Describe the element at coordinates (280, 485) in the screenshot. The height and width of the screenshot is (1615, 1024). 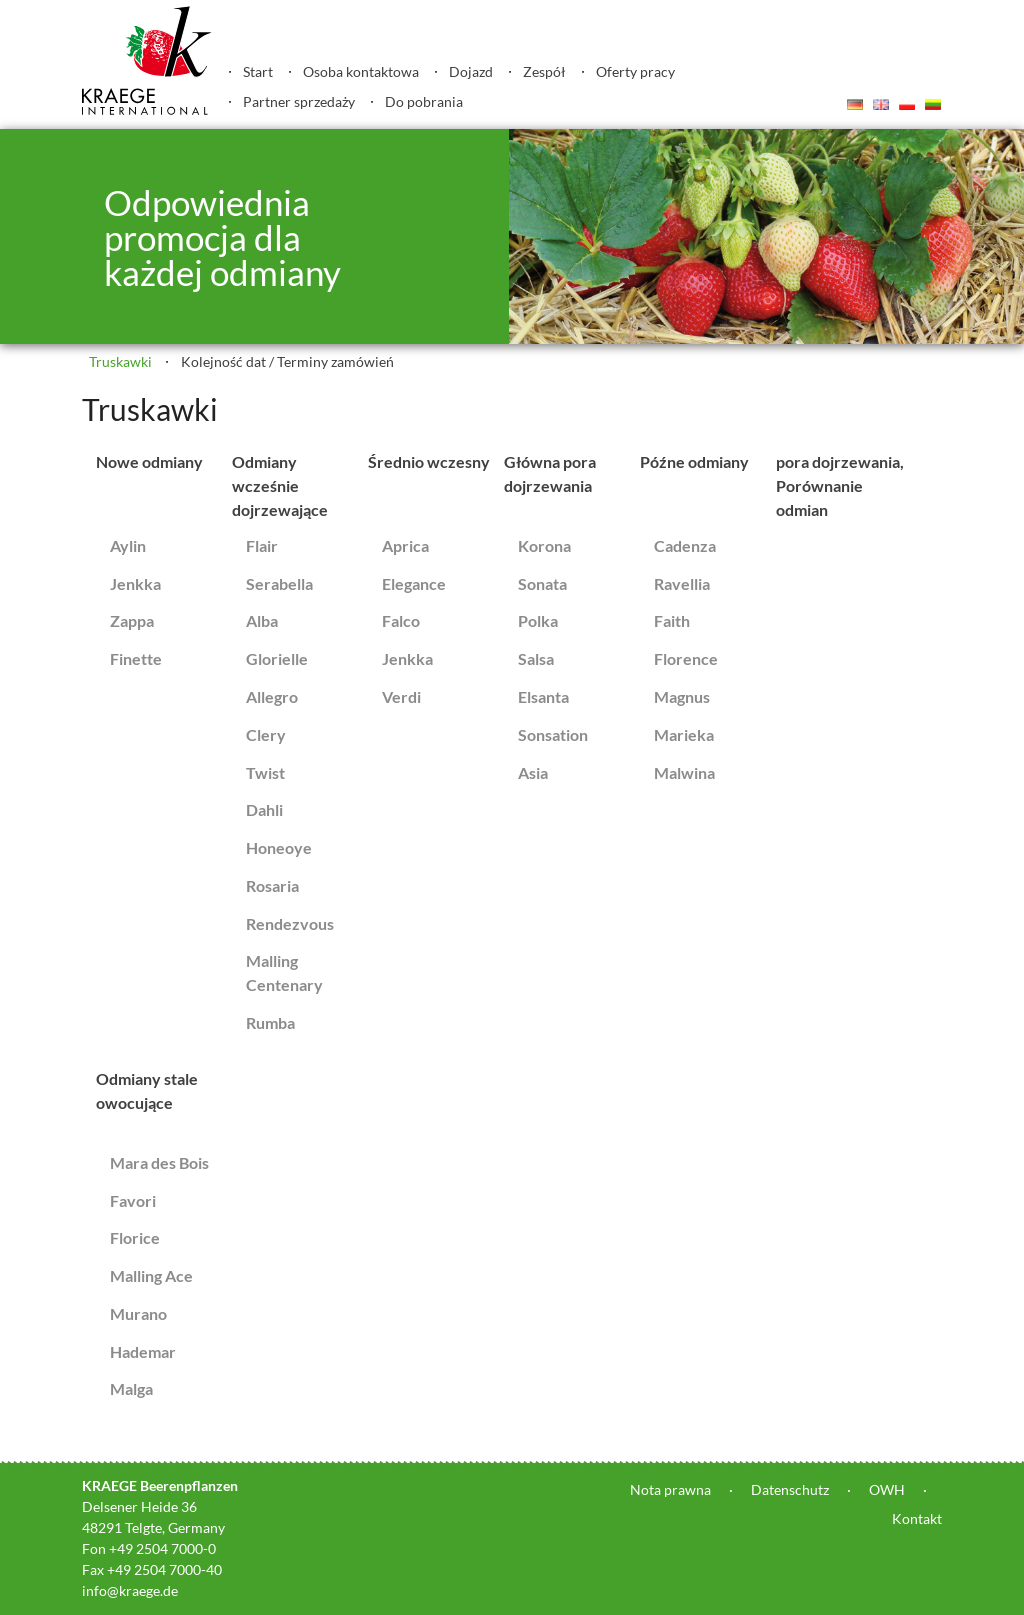
I see `Odmiany wcześnie dojrzewające` at that location.